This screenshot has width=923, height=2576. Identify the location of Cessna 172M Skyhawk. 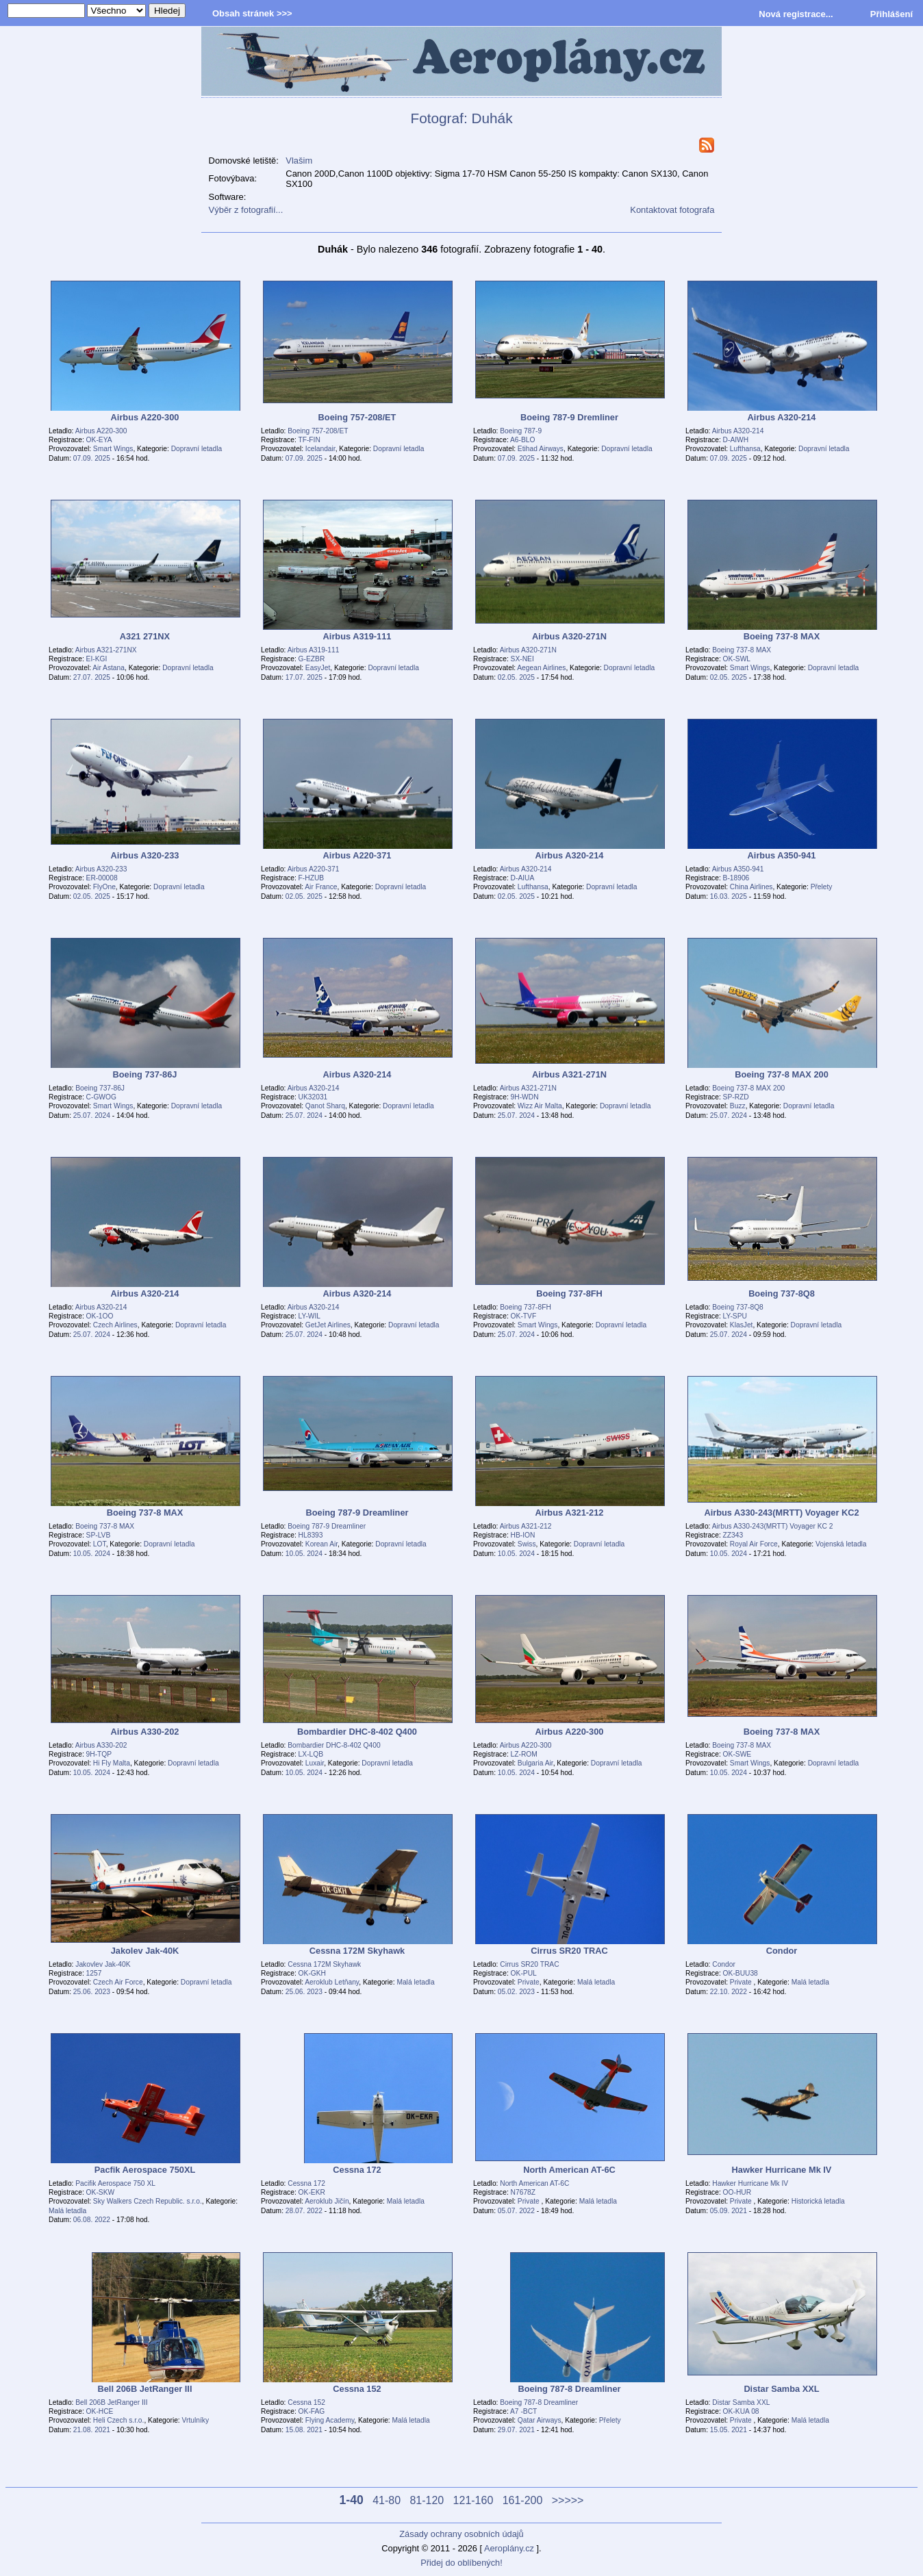
(324, 1964).